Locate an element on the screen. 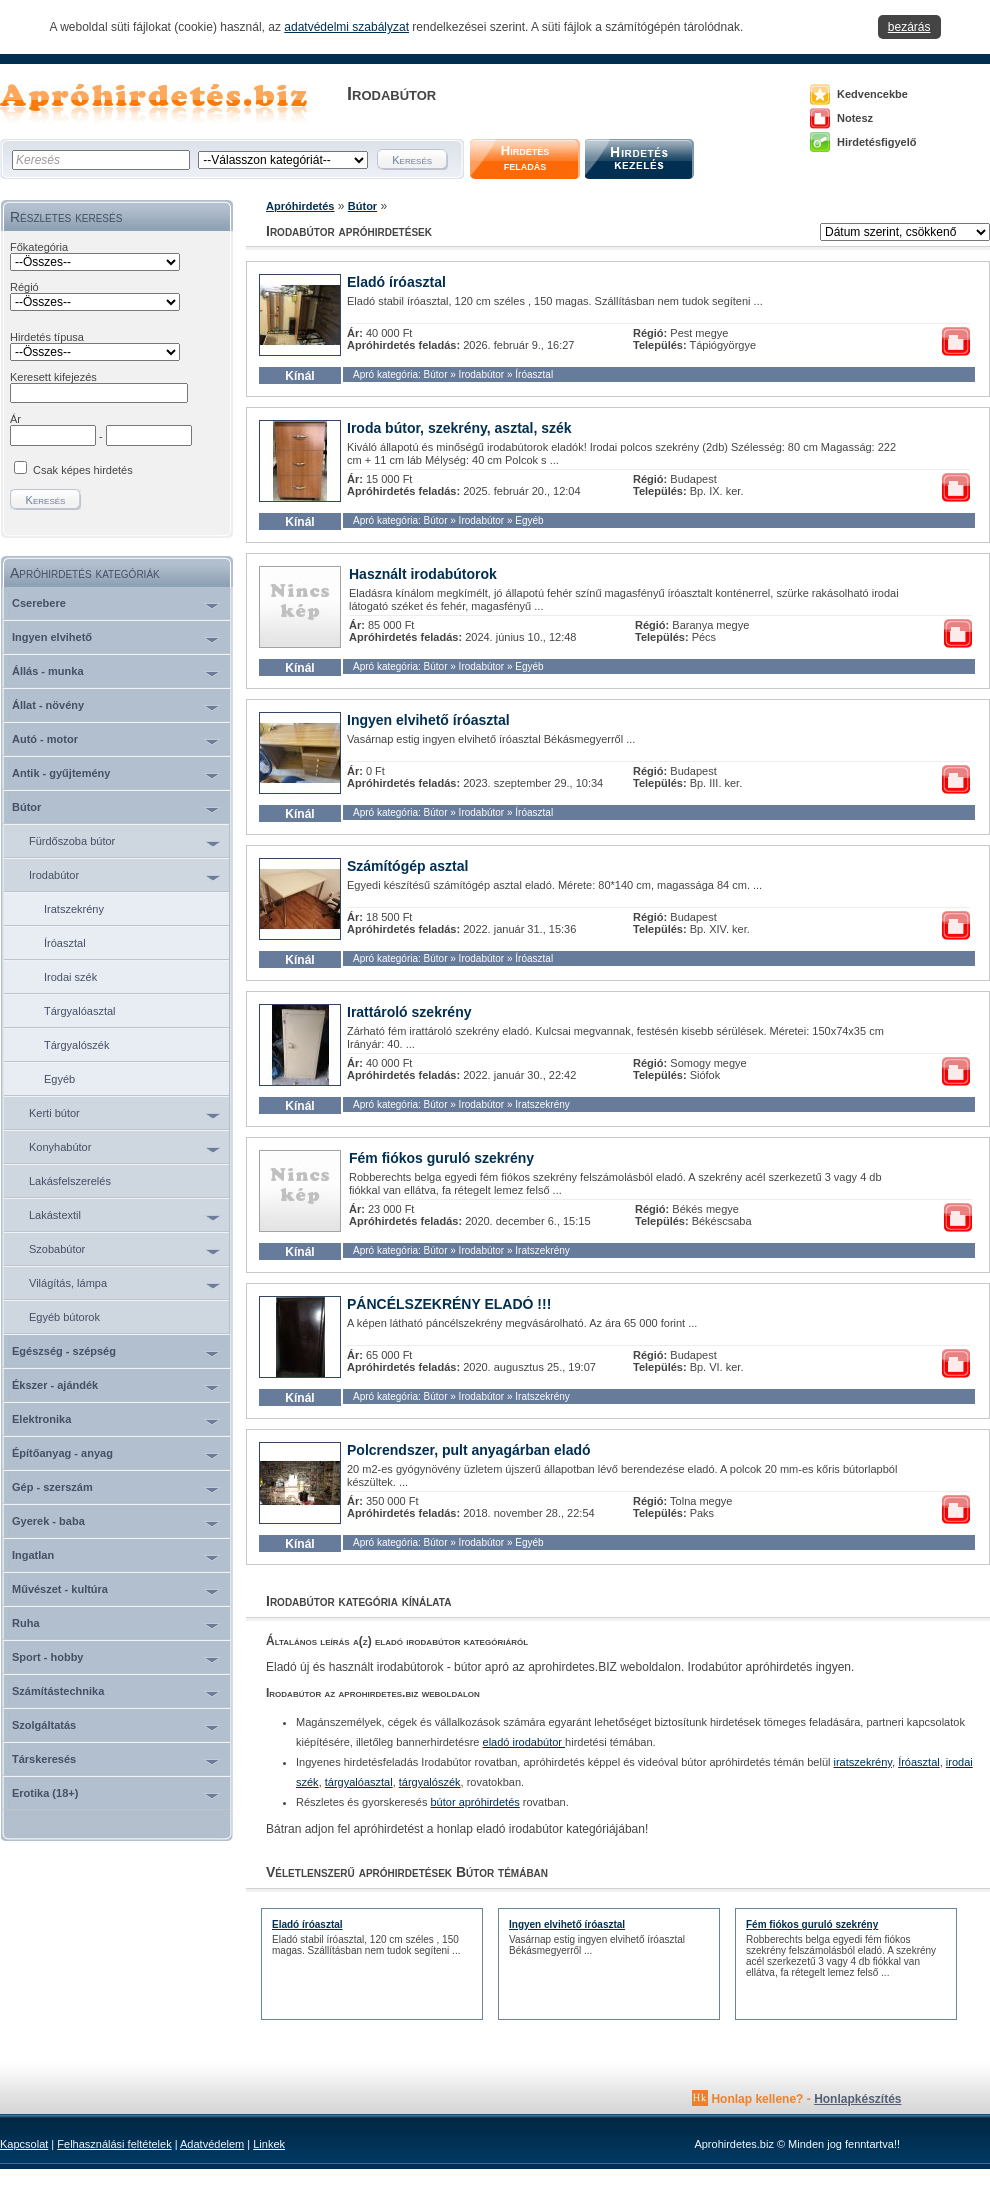 This screenshot has width=990, height=2197. Építőanyag - anyag is located at coordinates (62, 1453).